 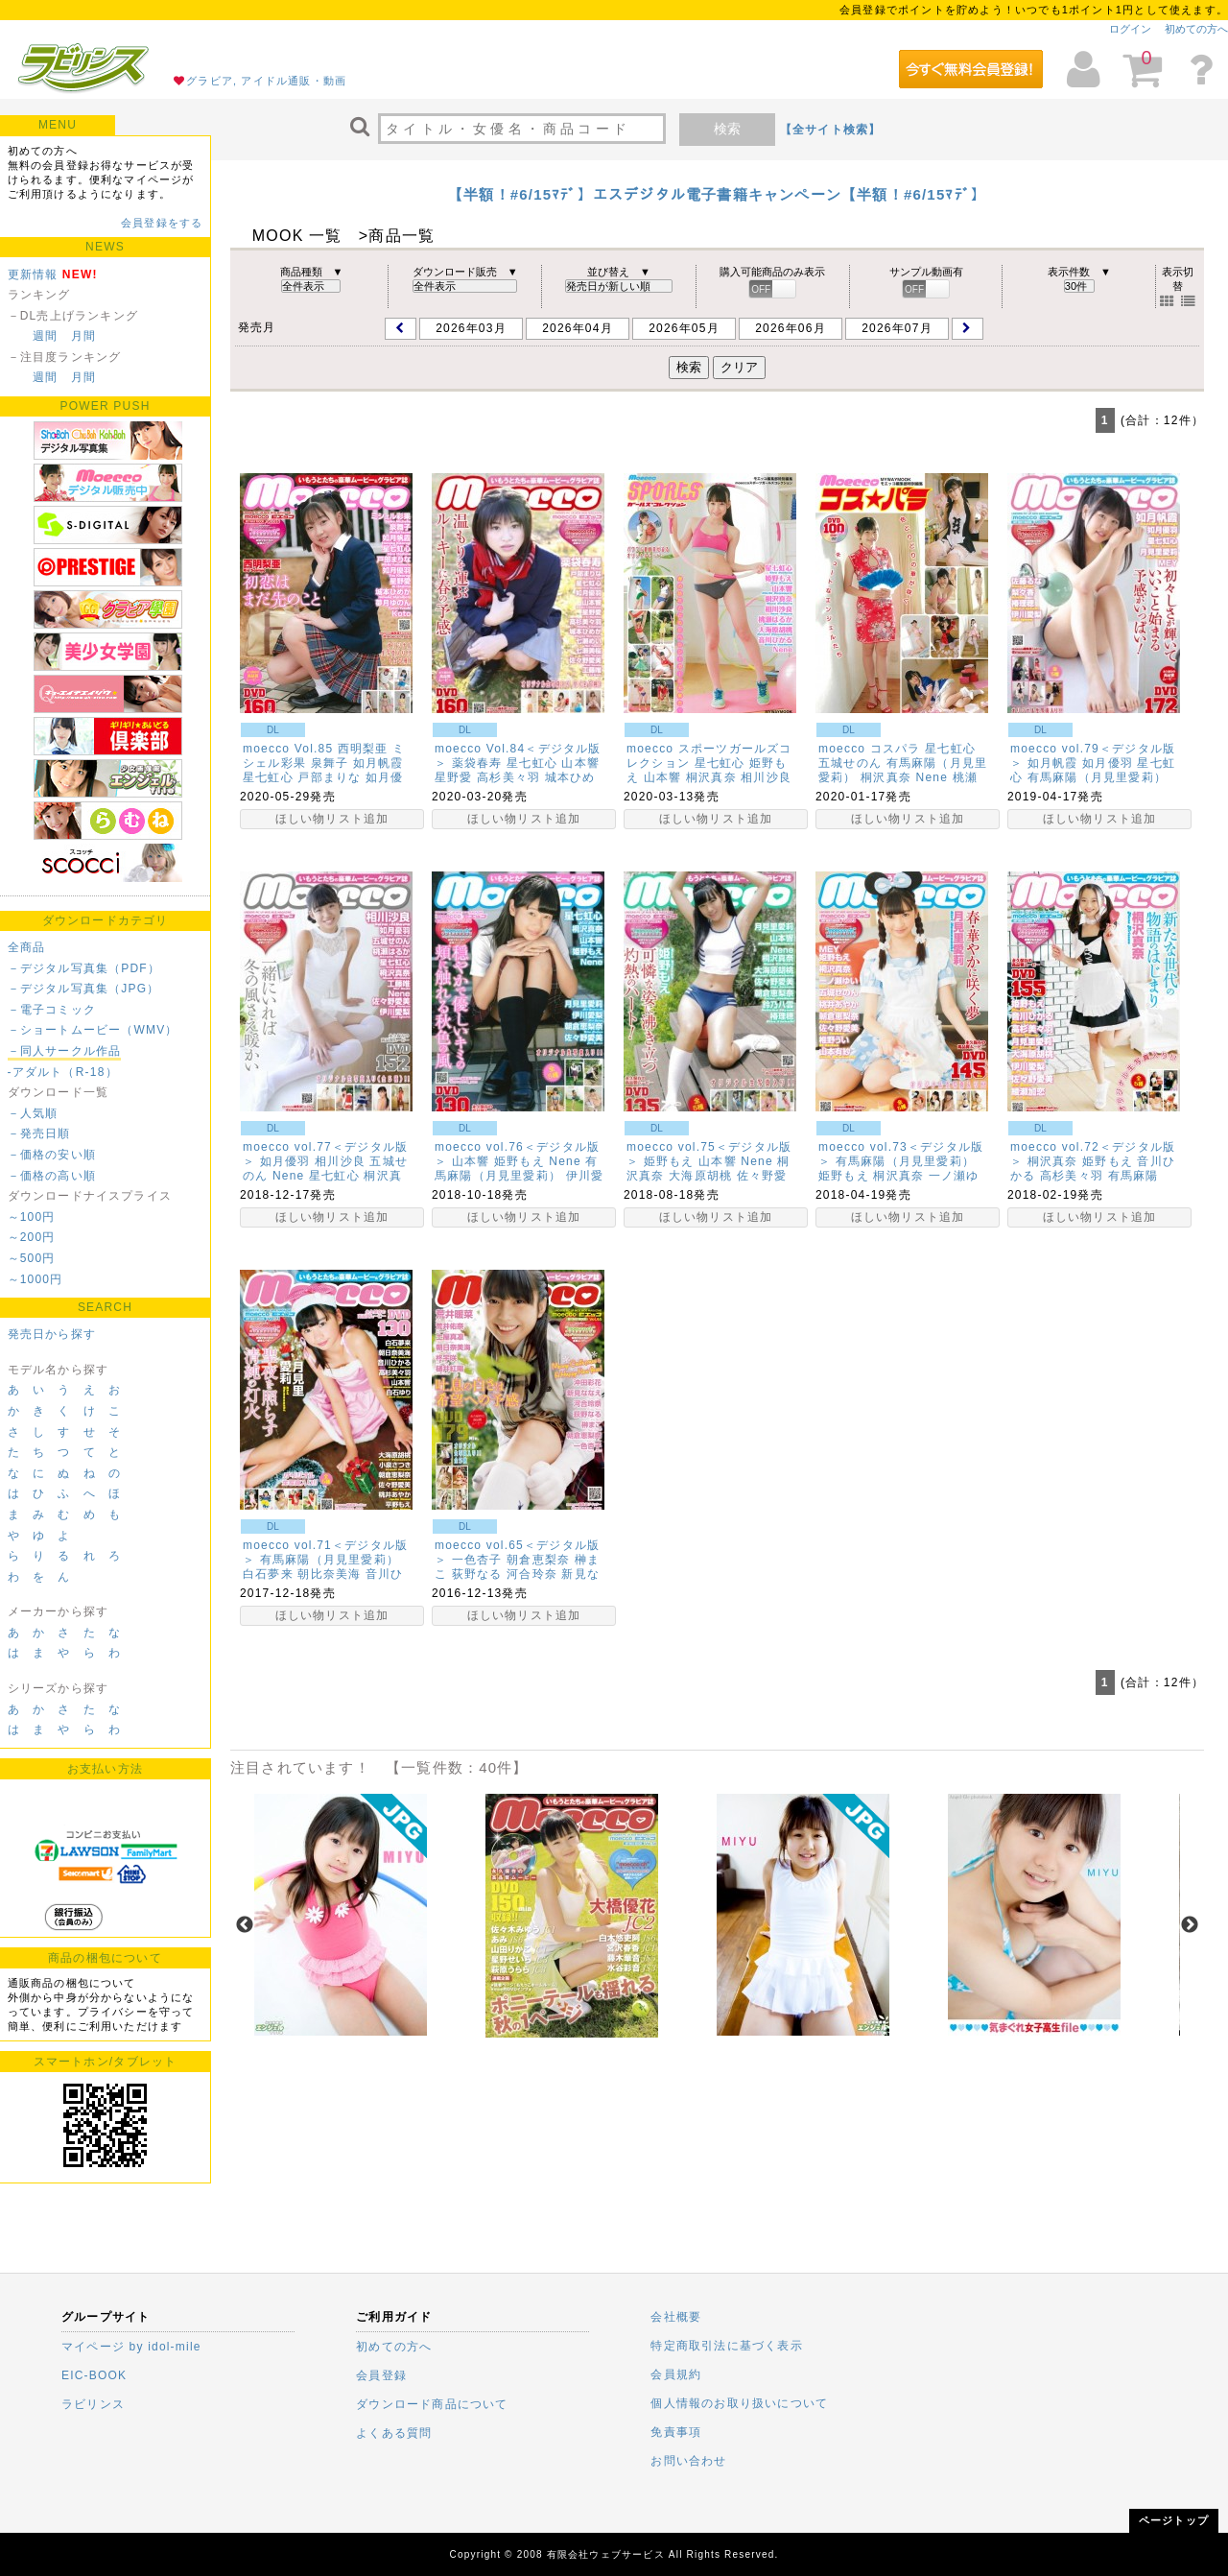 I want to click on 週間, so click(x=45, y=336).